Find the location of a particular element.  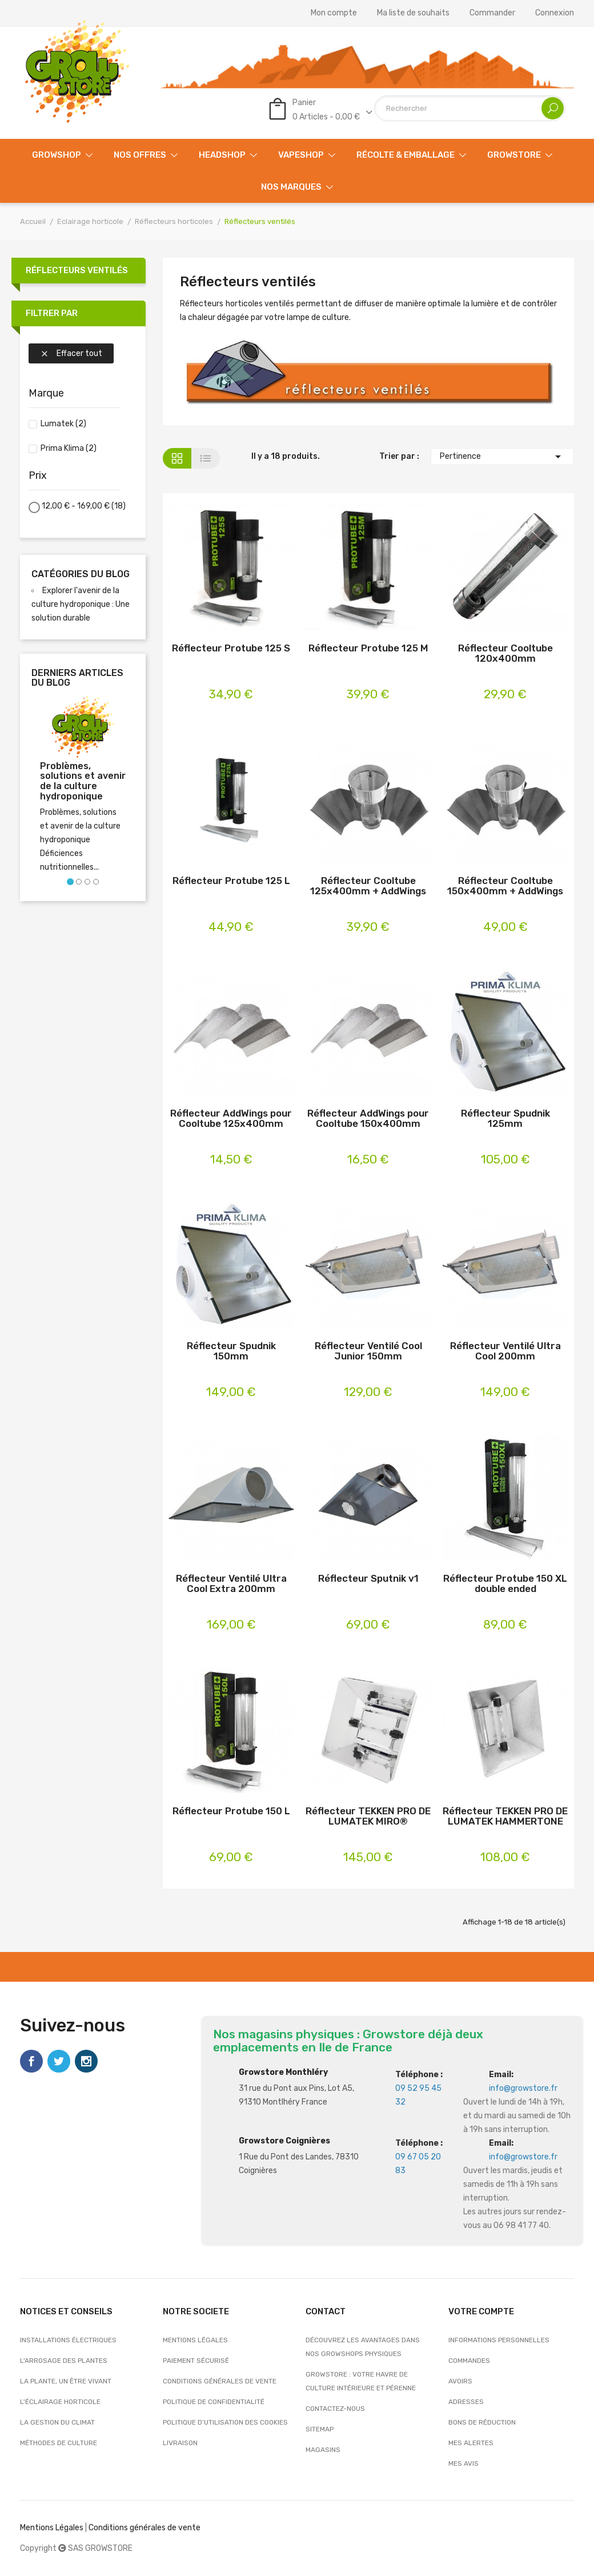

Derniers articles du blog is located at coordinates (77, 678).